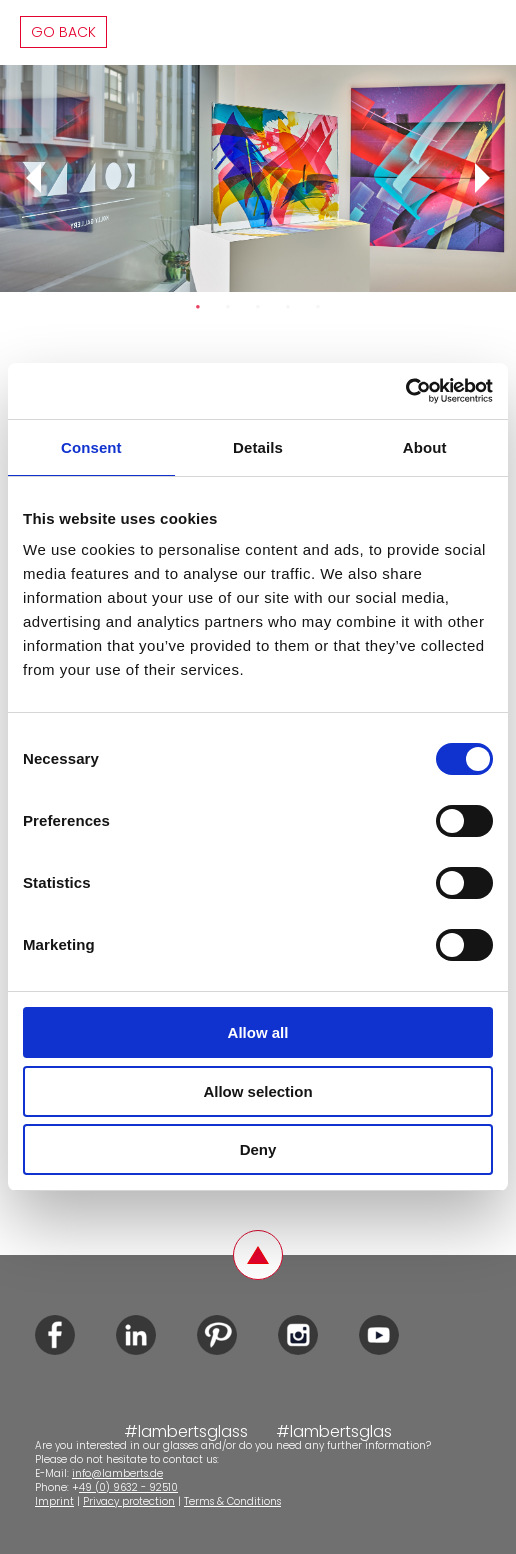 The height and width of the screenshot is (1554, 516). I want to click on 49 (0) 9632 - 92510, so click(128, 1487).